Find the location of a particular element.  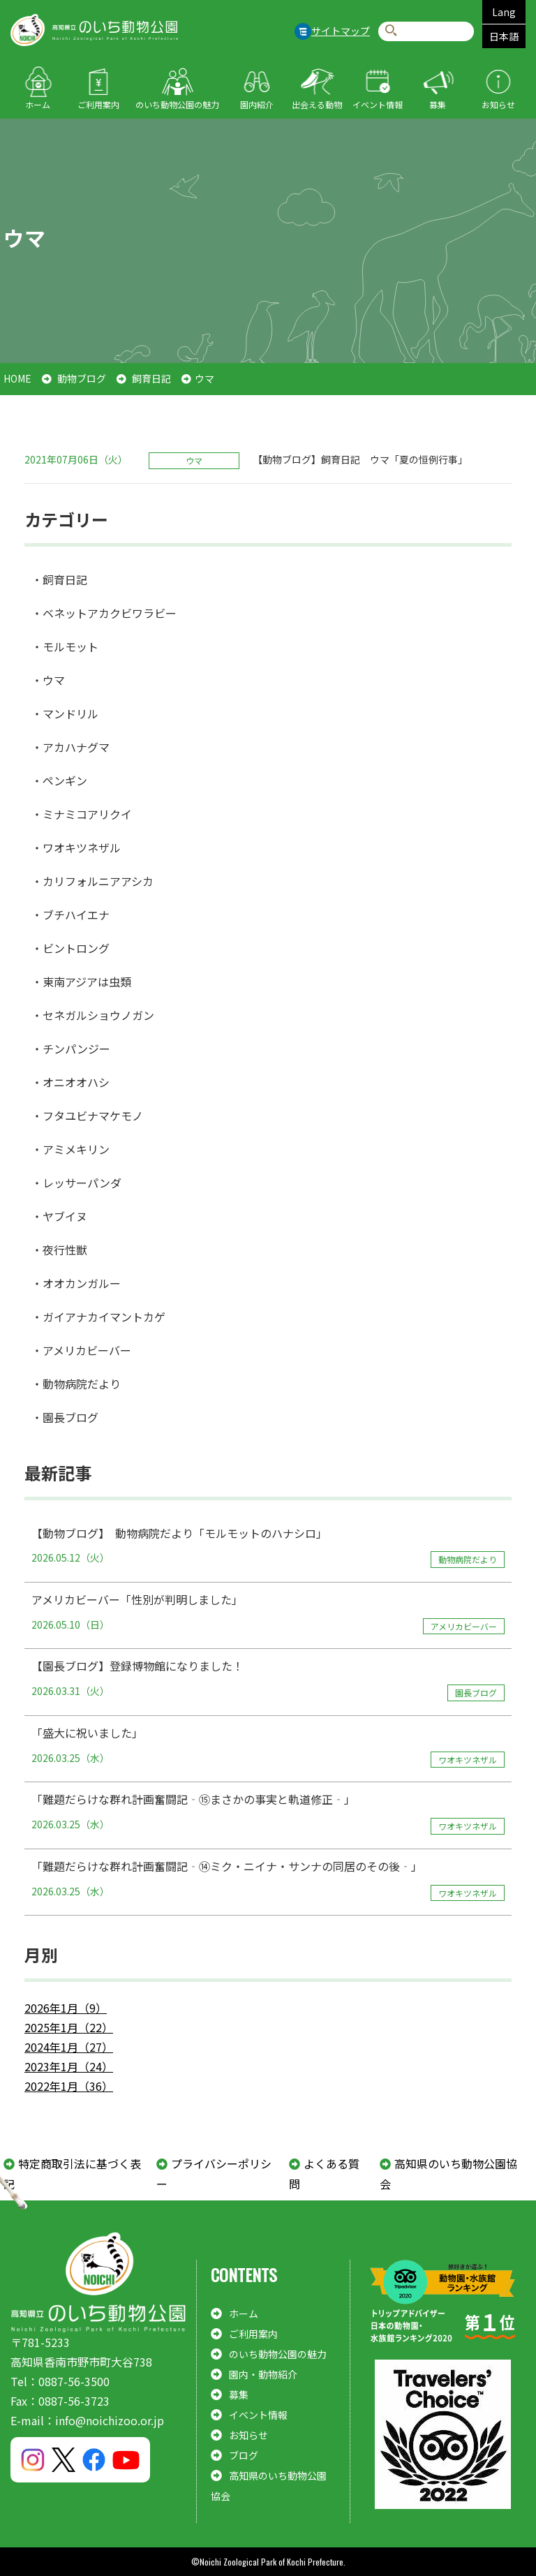

お知らせ is located at coordinates (498, 104).